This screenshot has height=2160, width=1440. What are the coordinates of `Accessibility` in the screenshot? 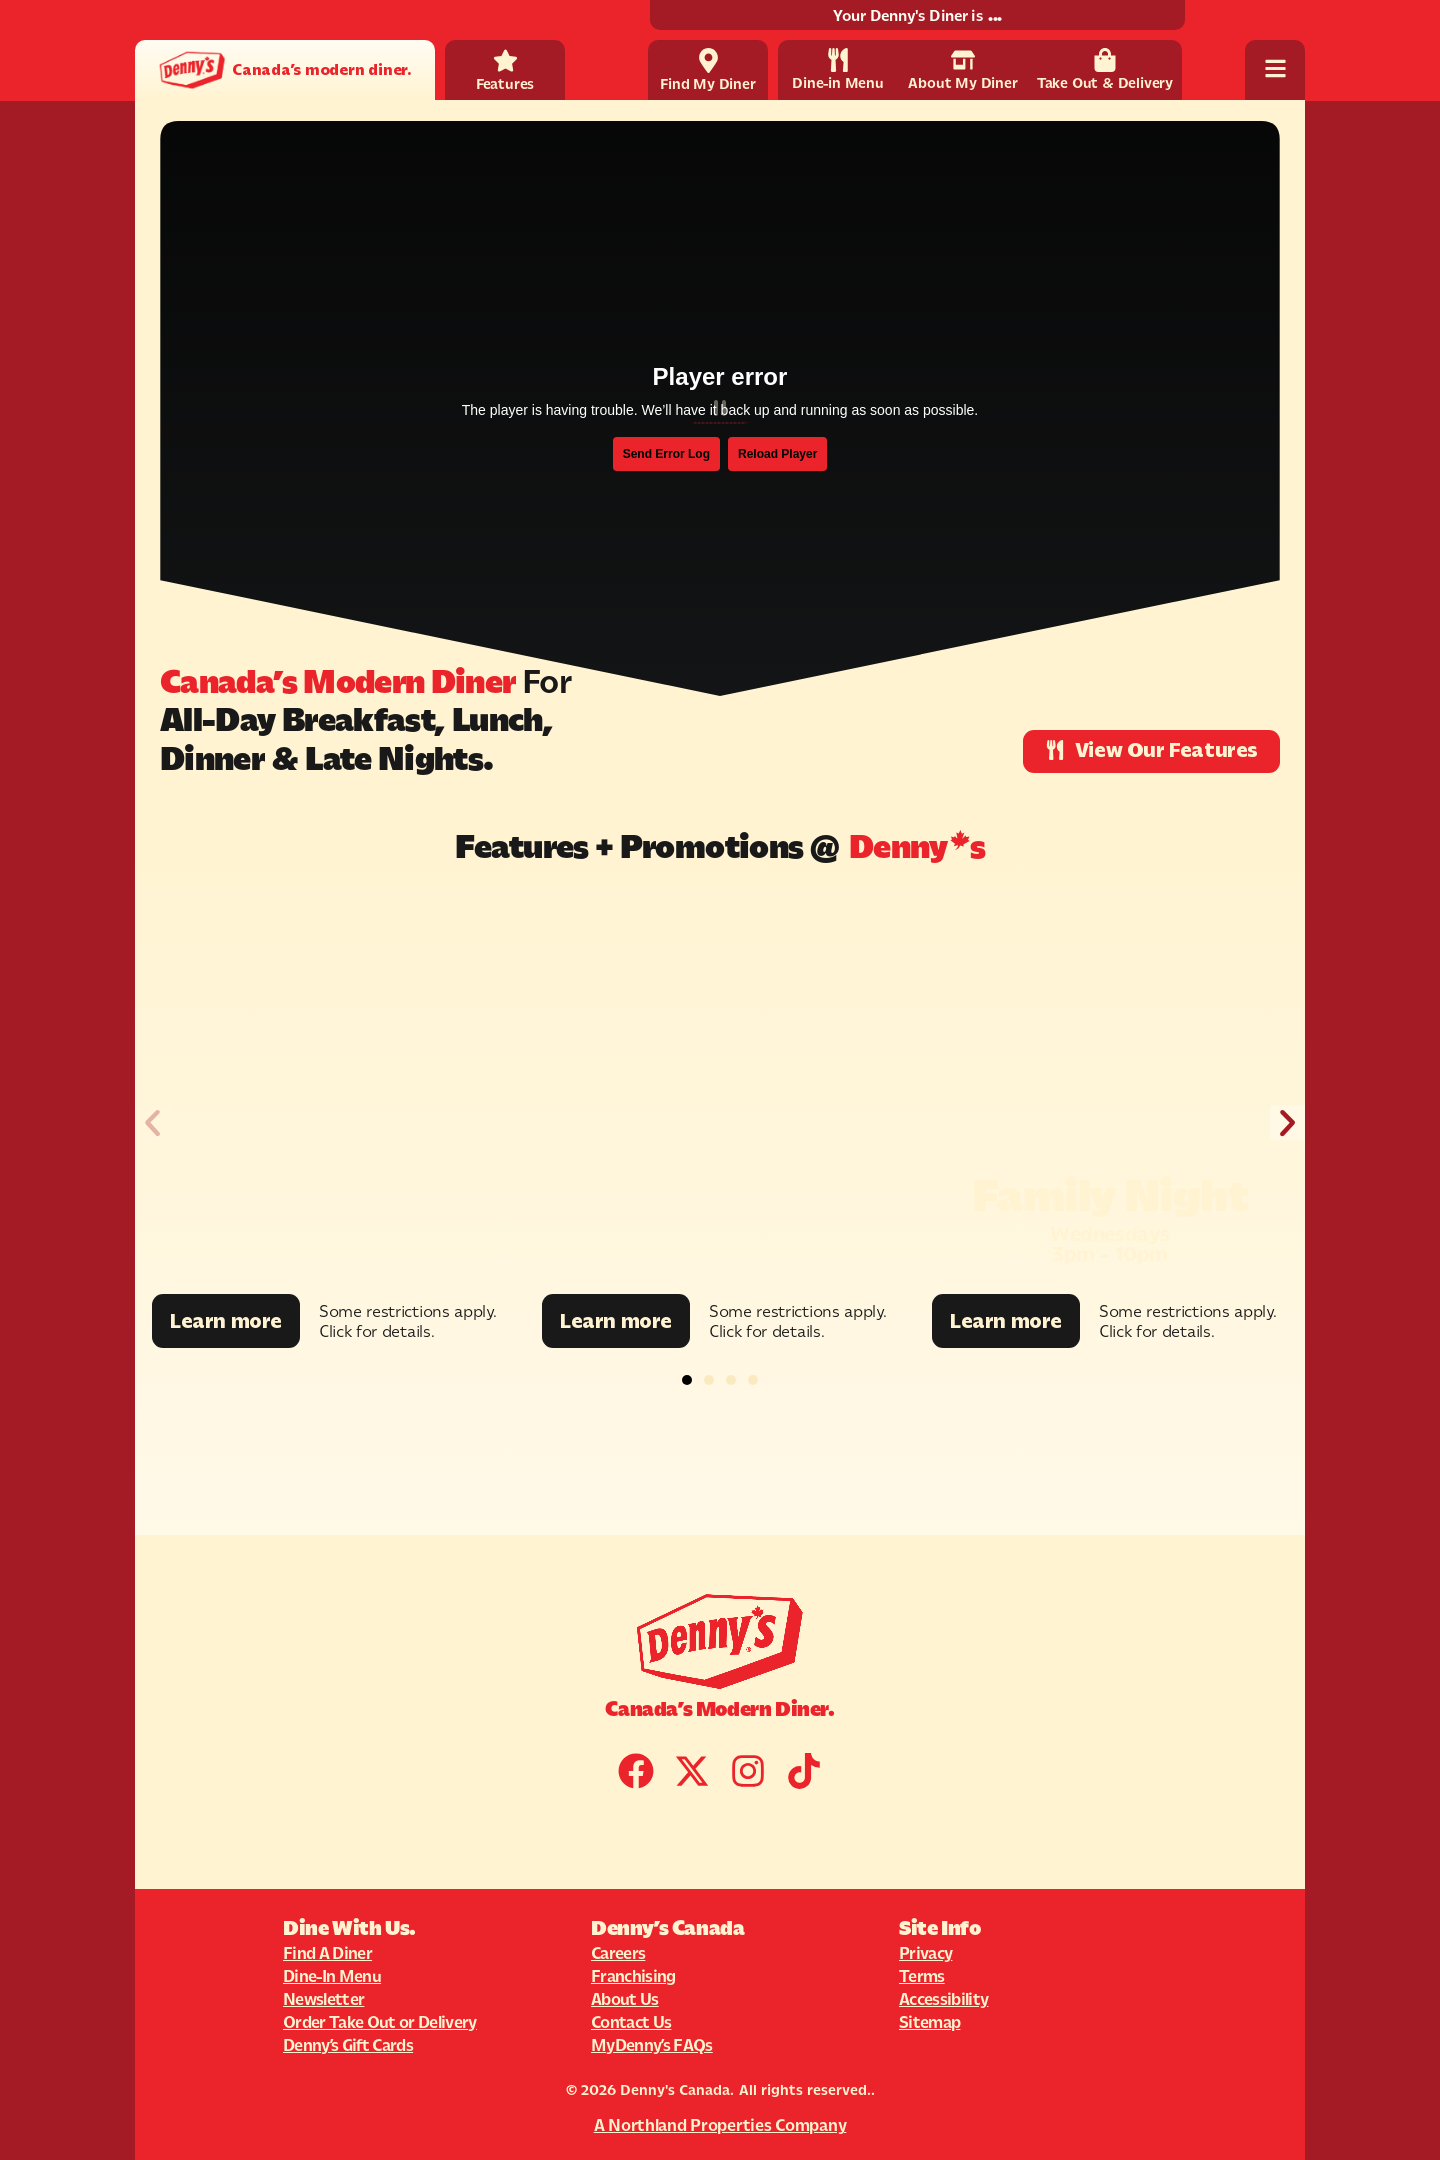 It's located at (943, 1999).